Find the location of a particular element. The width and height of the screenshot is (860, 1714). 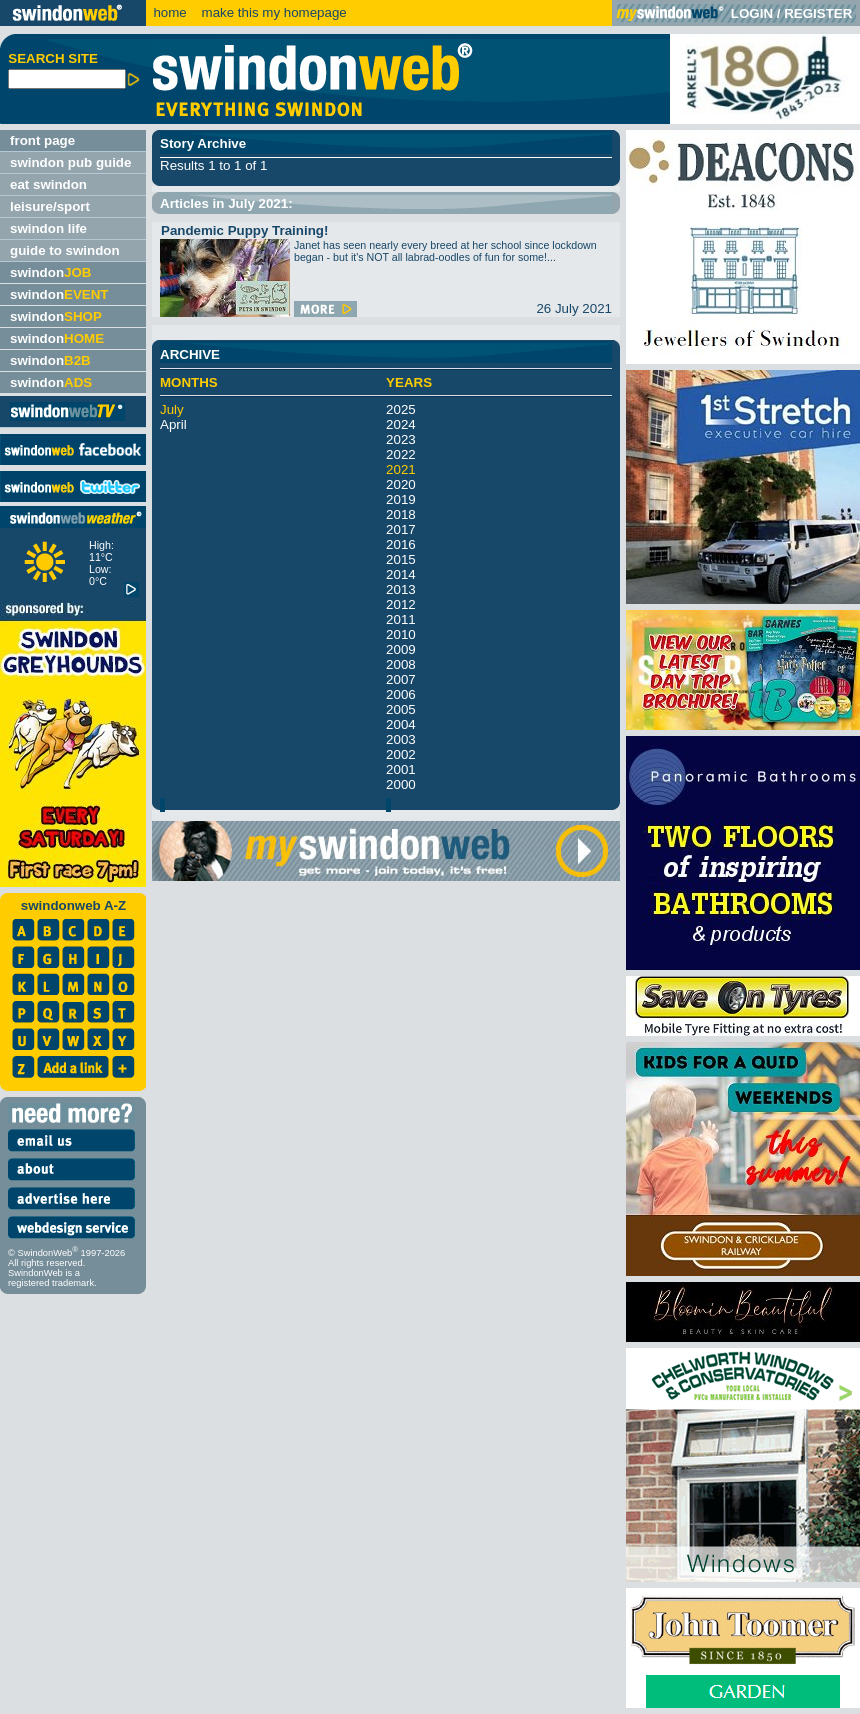

2000 is located at coordinates (401, 784).